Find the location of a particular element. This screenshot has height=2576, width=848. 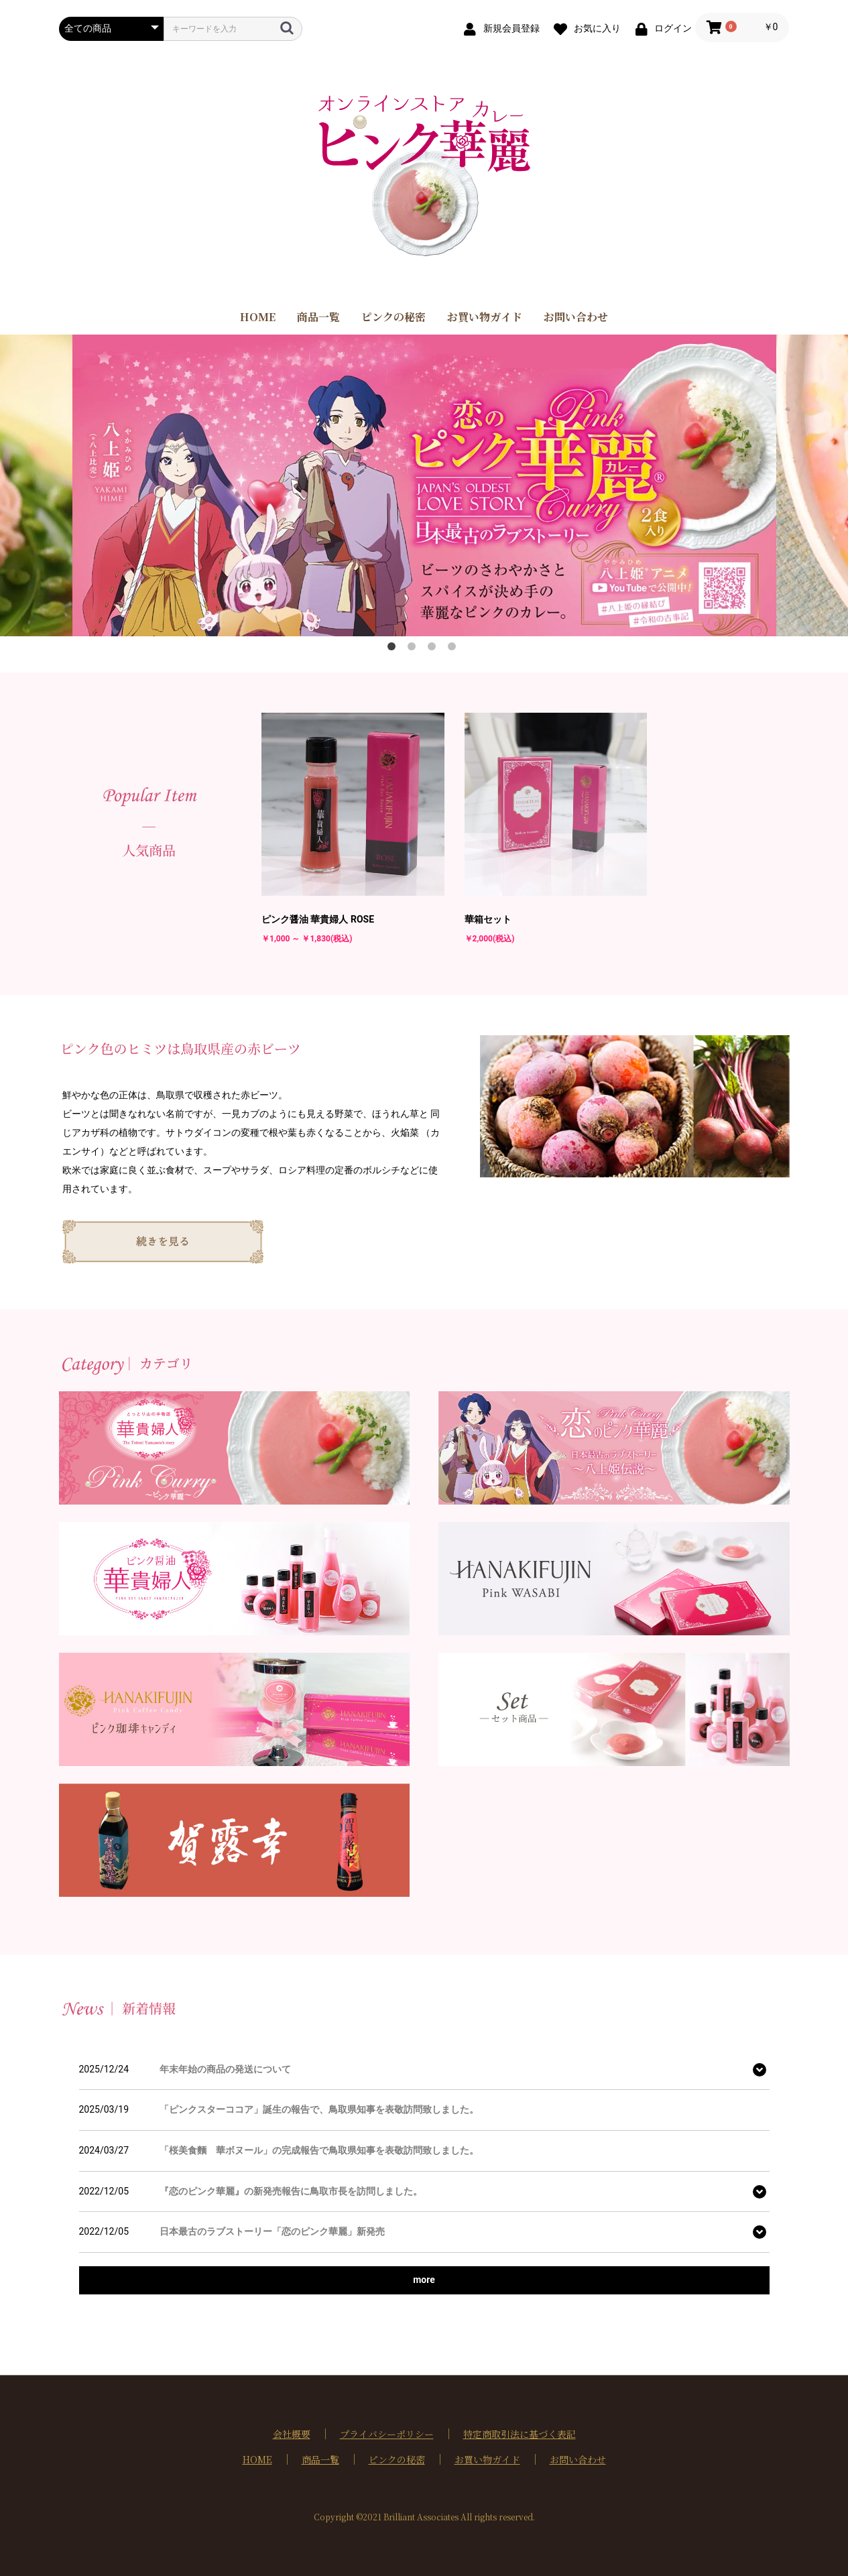

特定商取引法に基づく表記 is located at coordinates (519, 2434).